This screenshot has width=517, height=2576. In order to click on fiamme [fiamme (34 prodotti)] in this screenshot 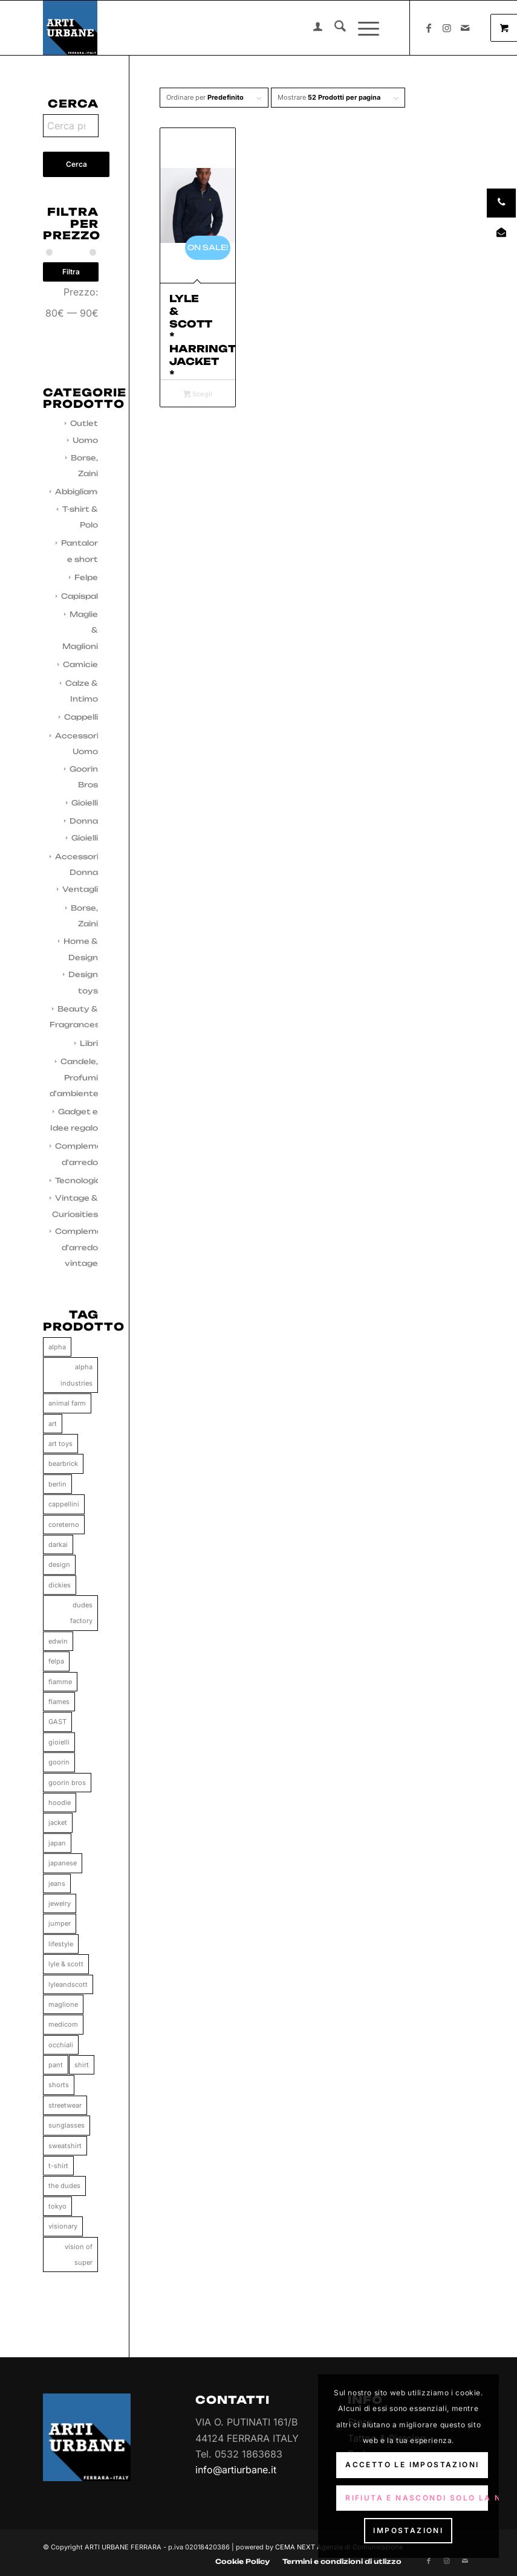, I will do `click(60, 1681)`.